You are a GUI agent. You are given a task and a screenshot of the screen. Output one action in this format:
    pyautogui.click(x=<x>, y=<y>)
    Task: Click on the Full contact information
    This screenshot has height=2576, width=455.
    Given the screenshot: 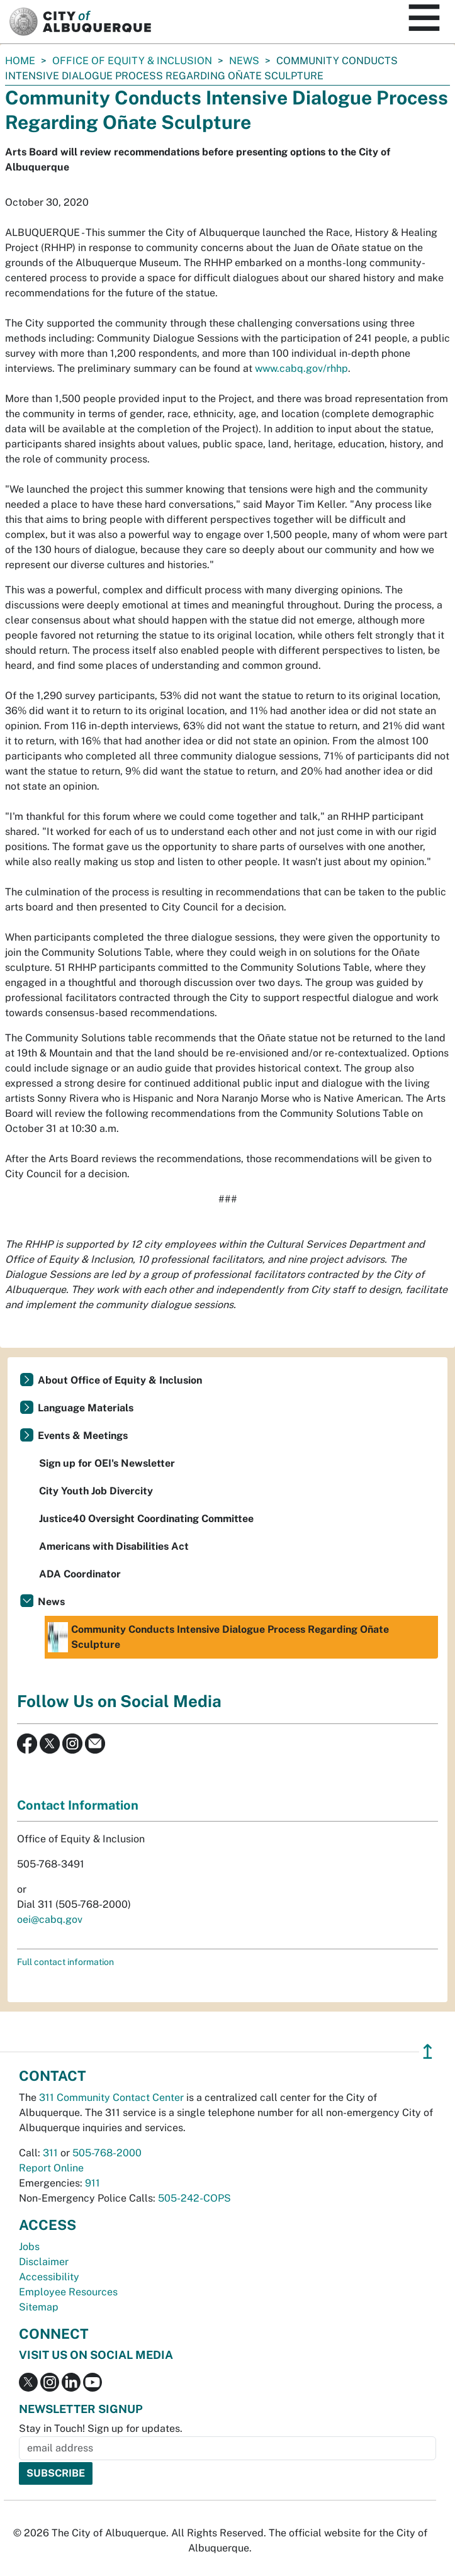 What is the action you would take?
    pyautogui.click(x=65, y=1962)
    